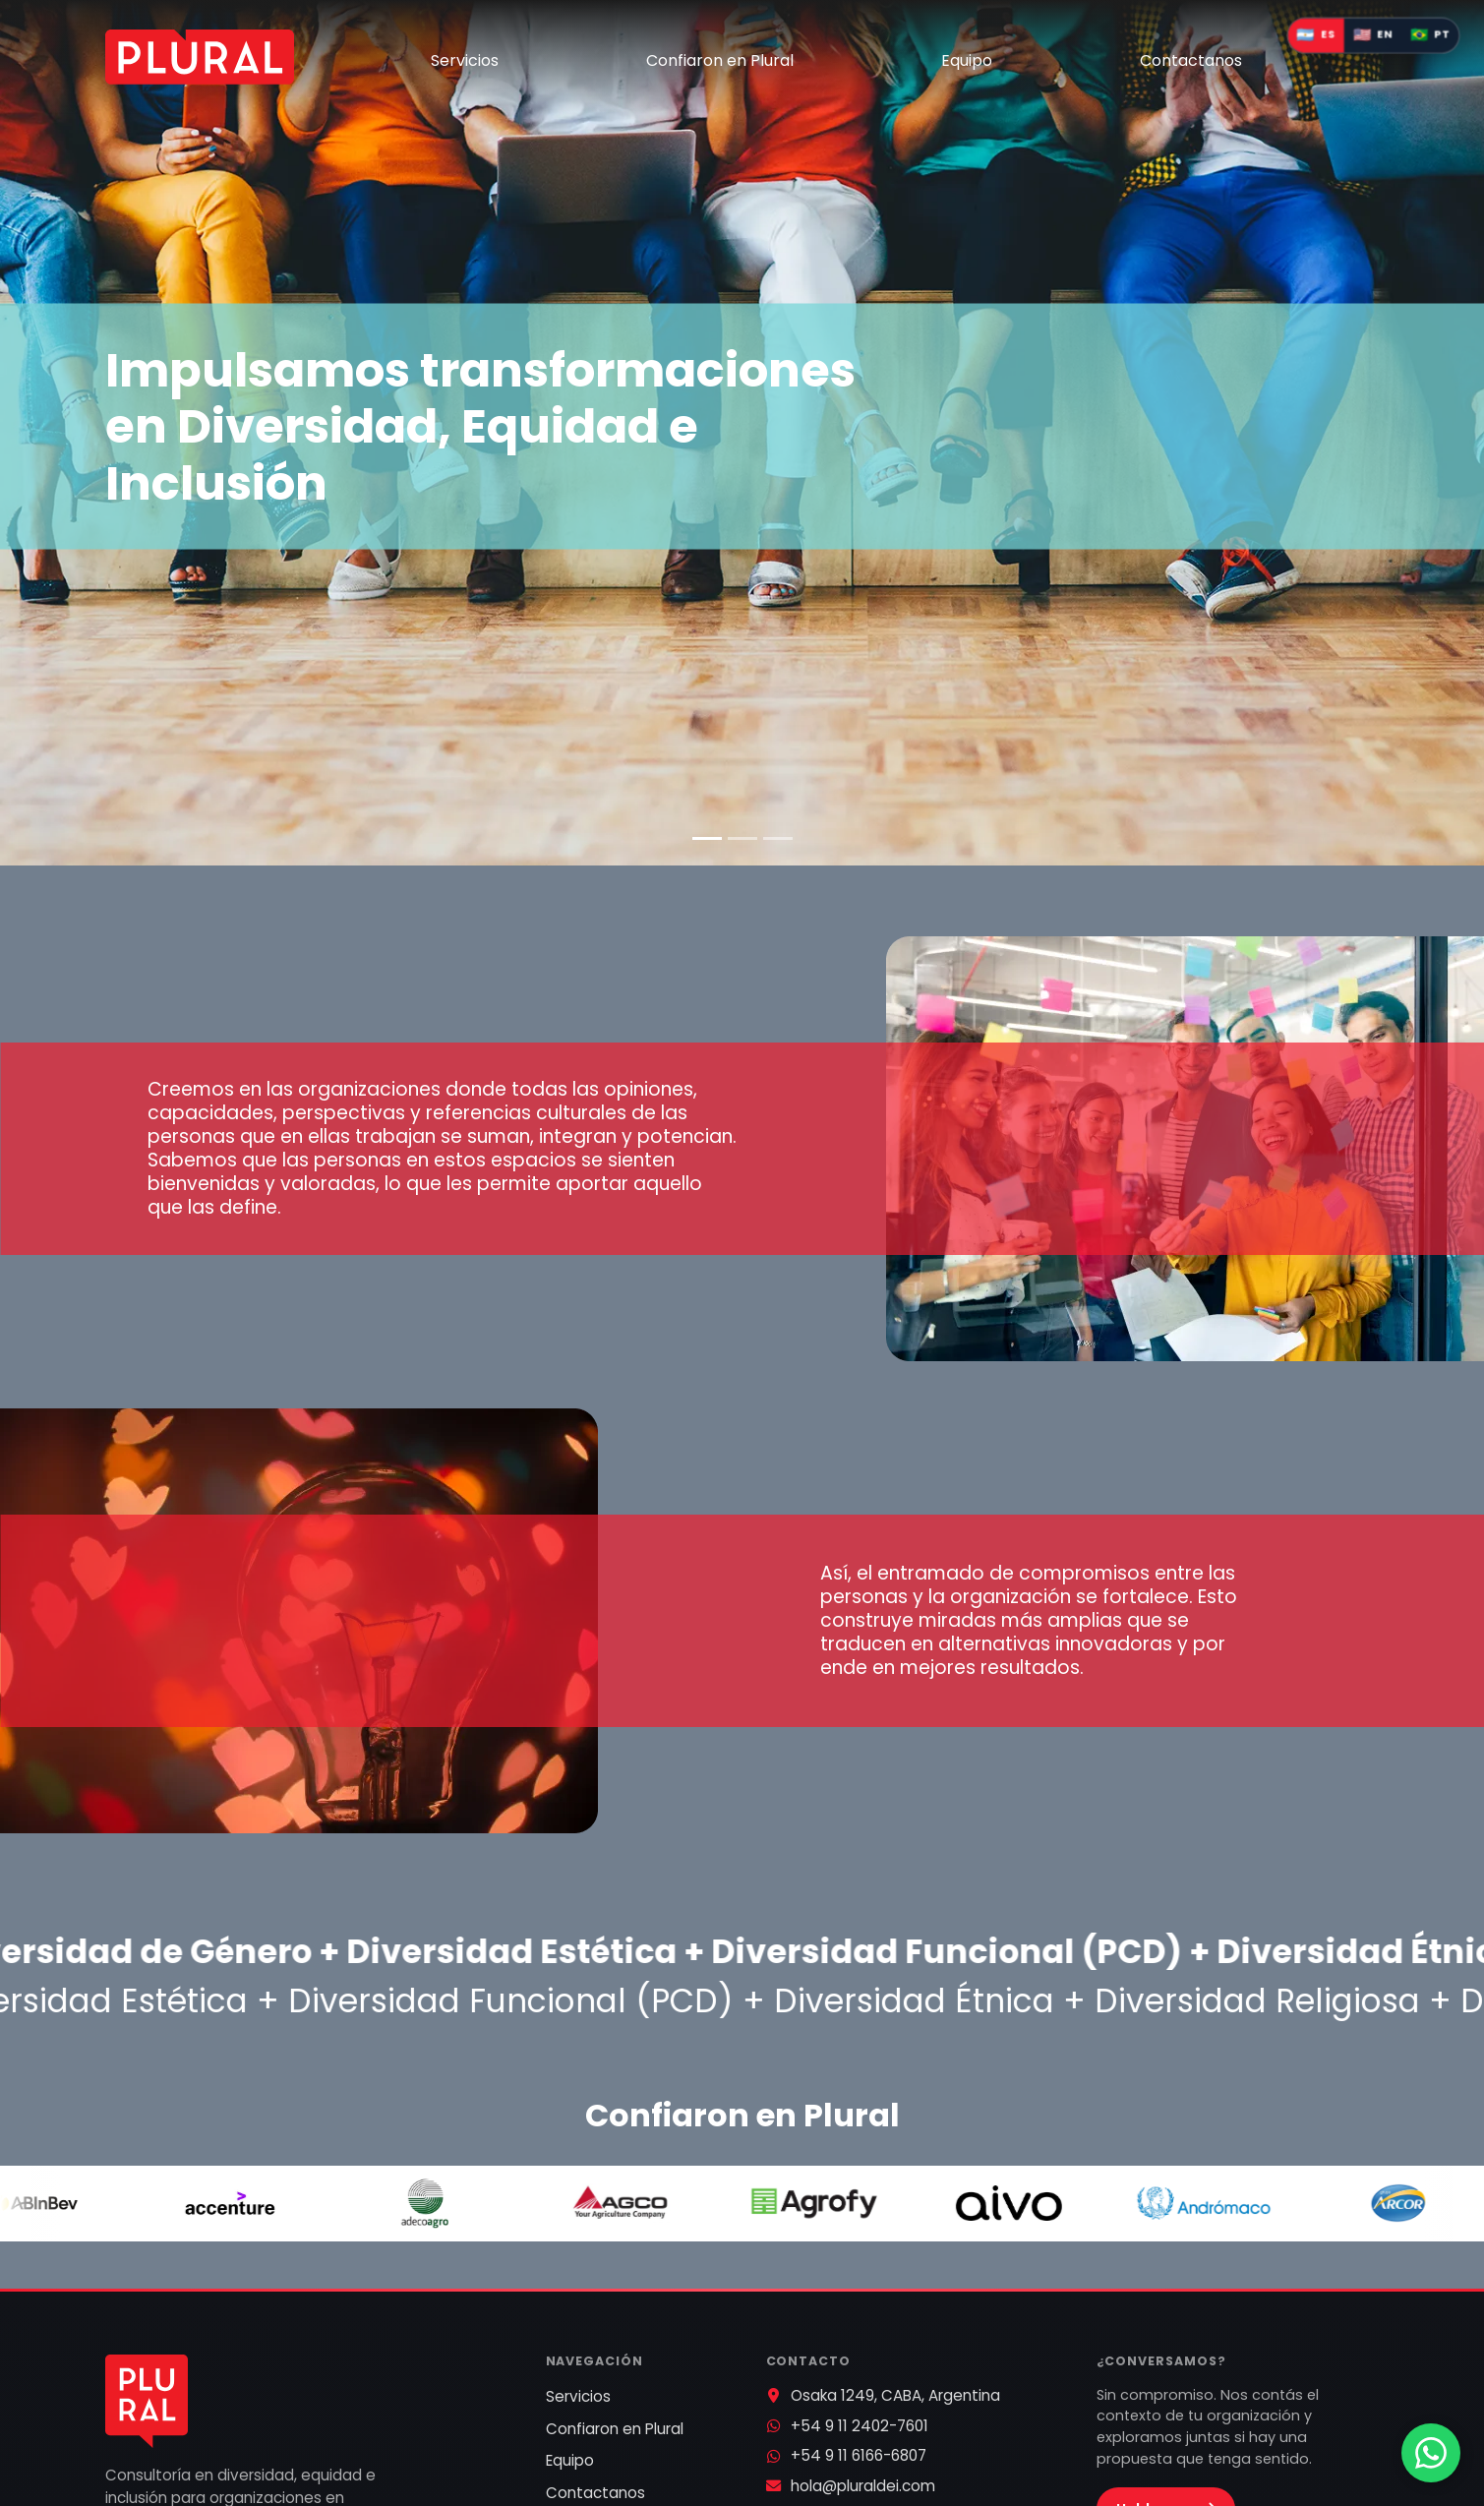  I want to click on [Diapositiva 1], so click(707, 838).